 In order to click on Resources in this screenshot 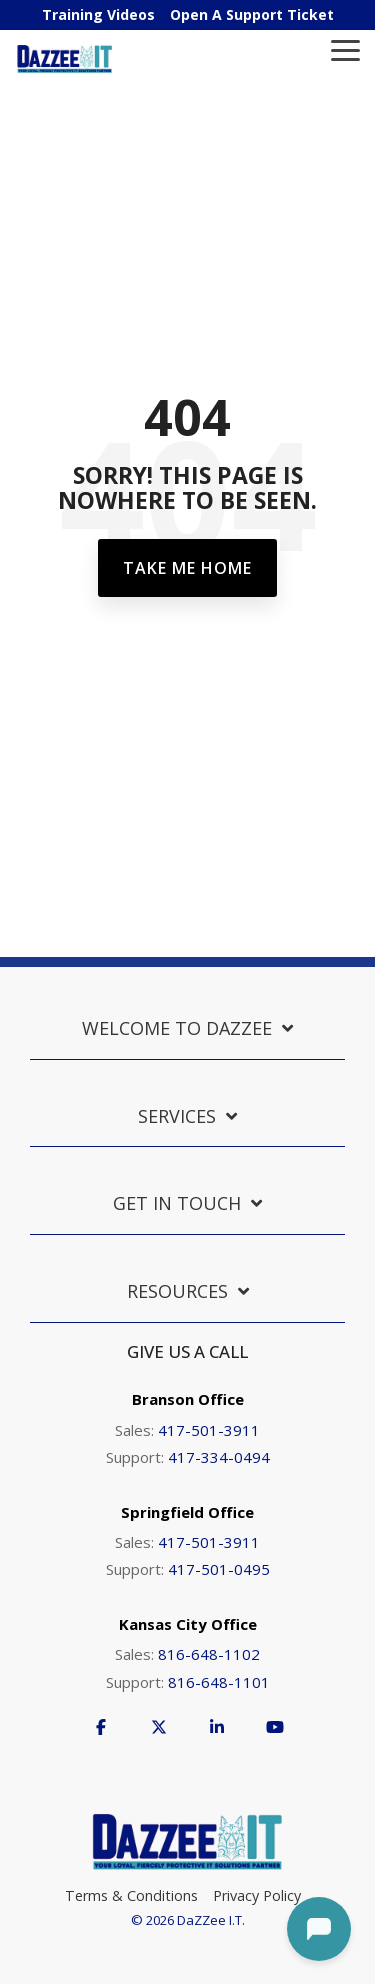, I will do `click(177, 1291)`.